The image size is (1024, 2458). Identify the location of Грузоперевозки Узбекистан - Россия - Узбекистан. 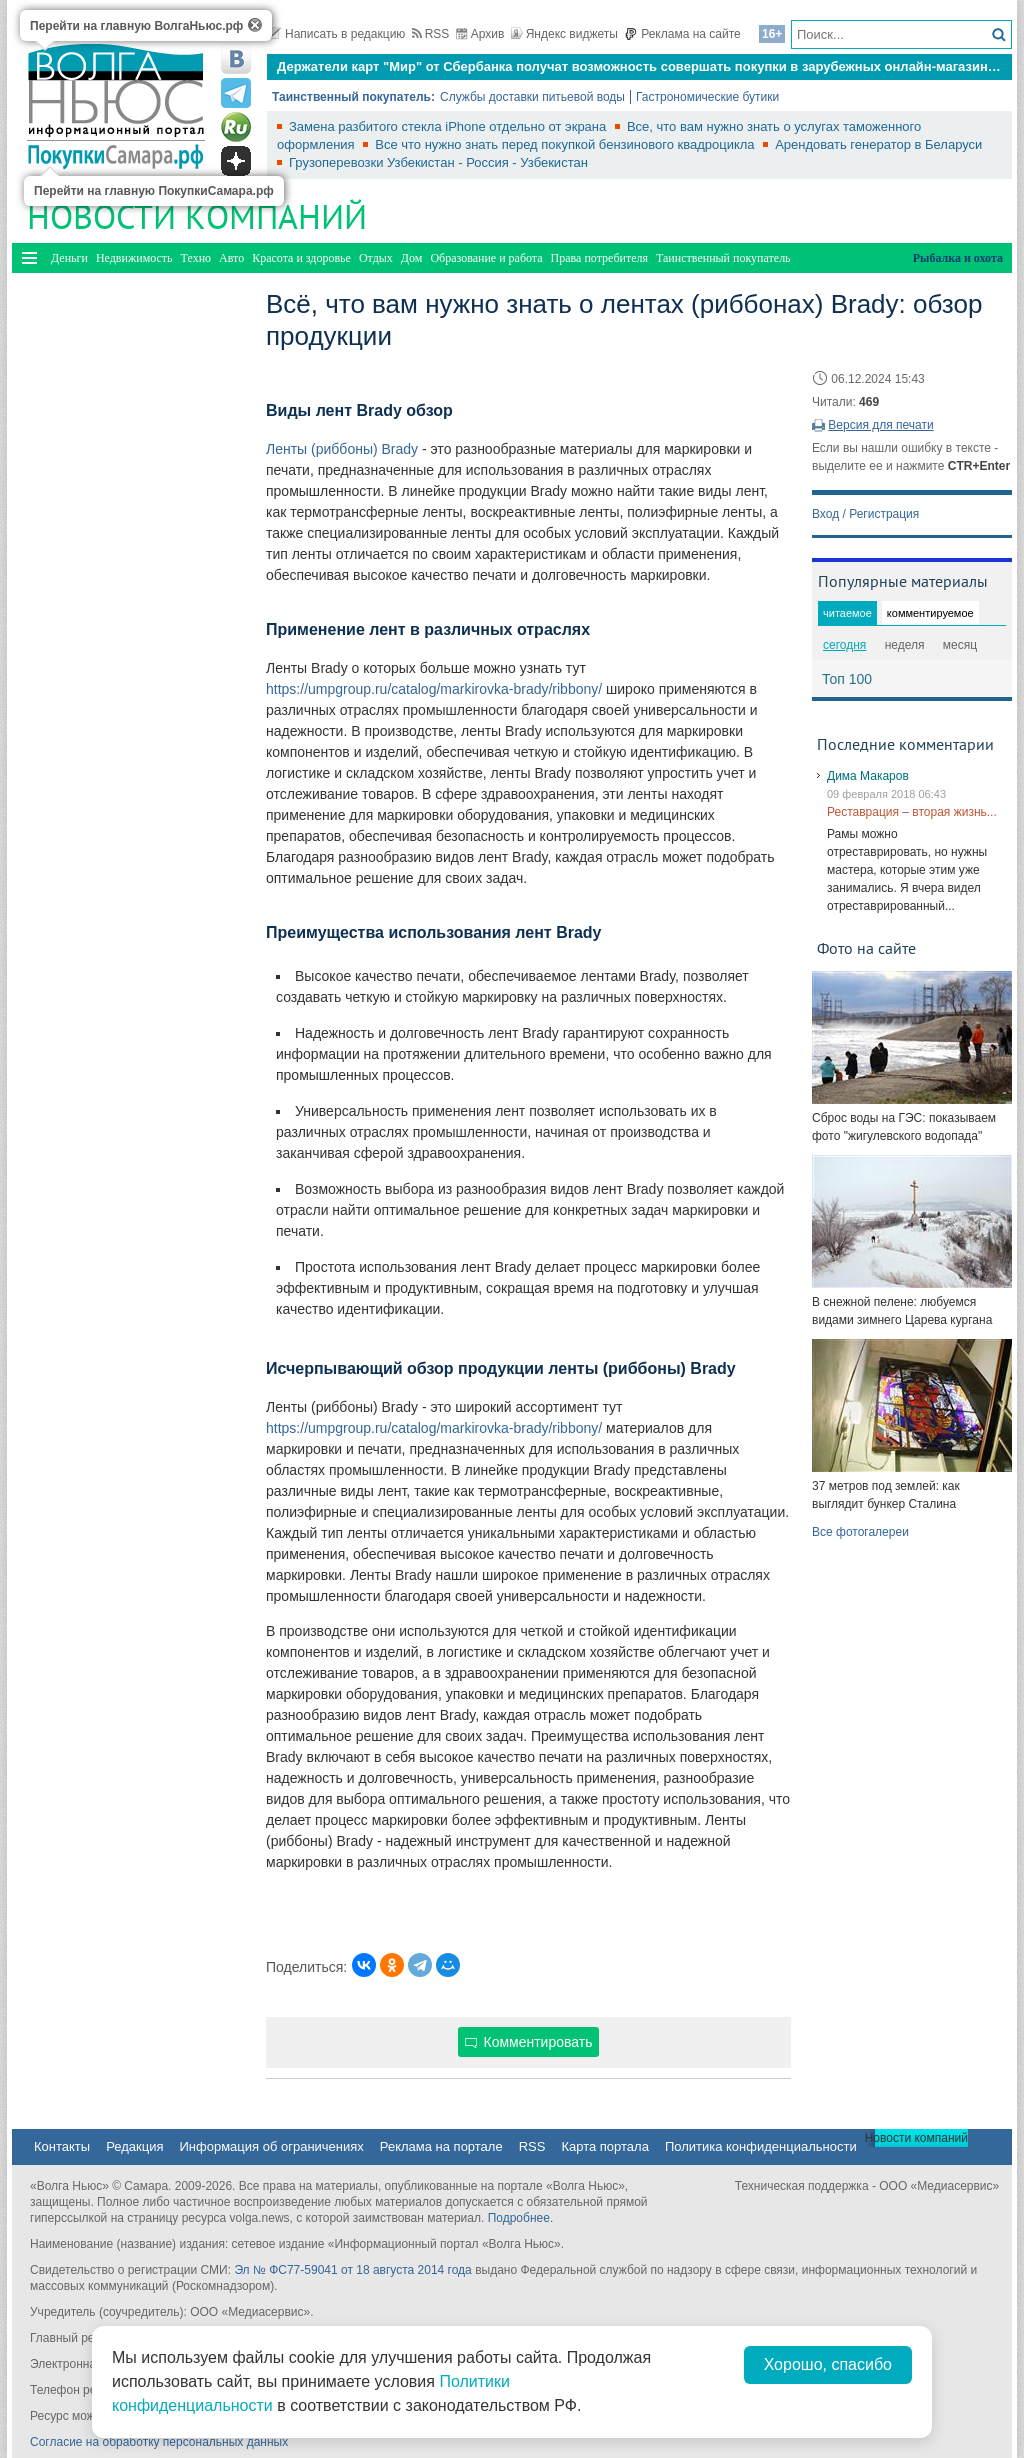
(438, 162).